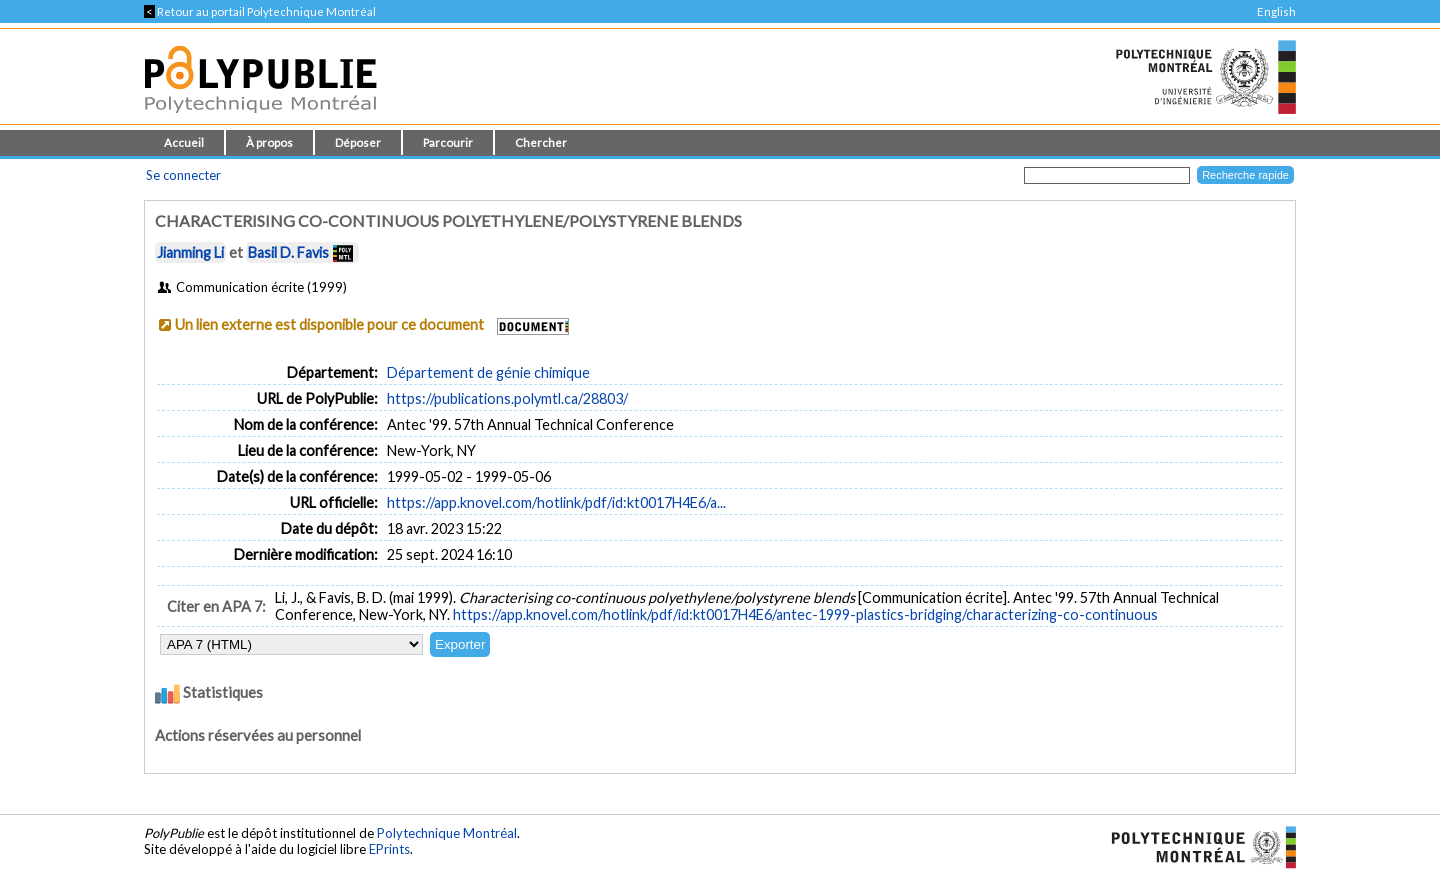 The height and width of the screenshot is (869, 1440). I want to click on Chercher, so click(541, 142).